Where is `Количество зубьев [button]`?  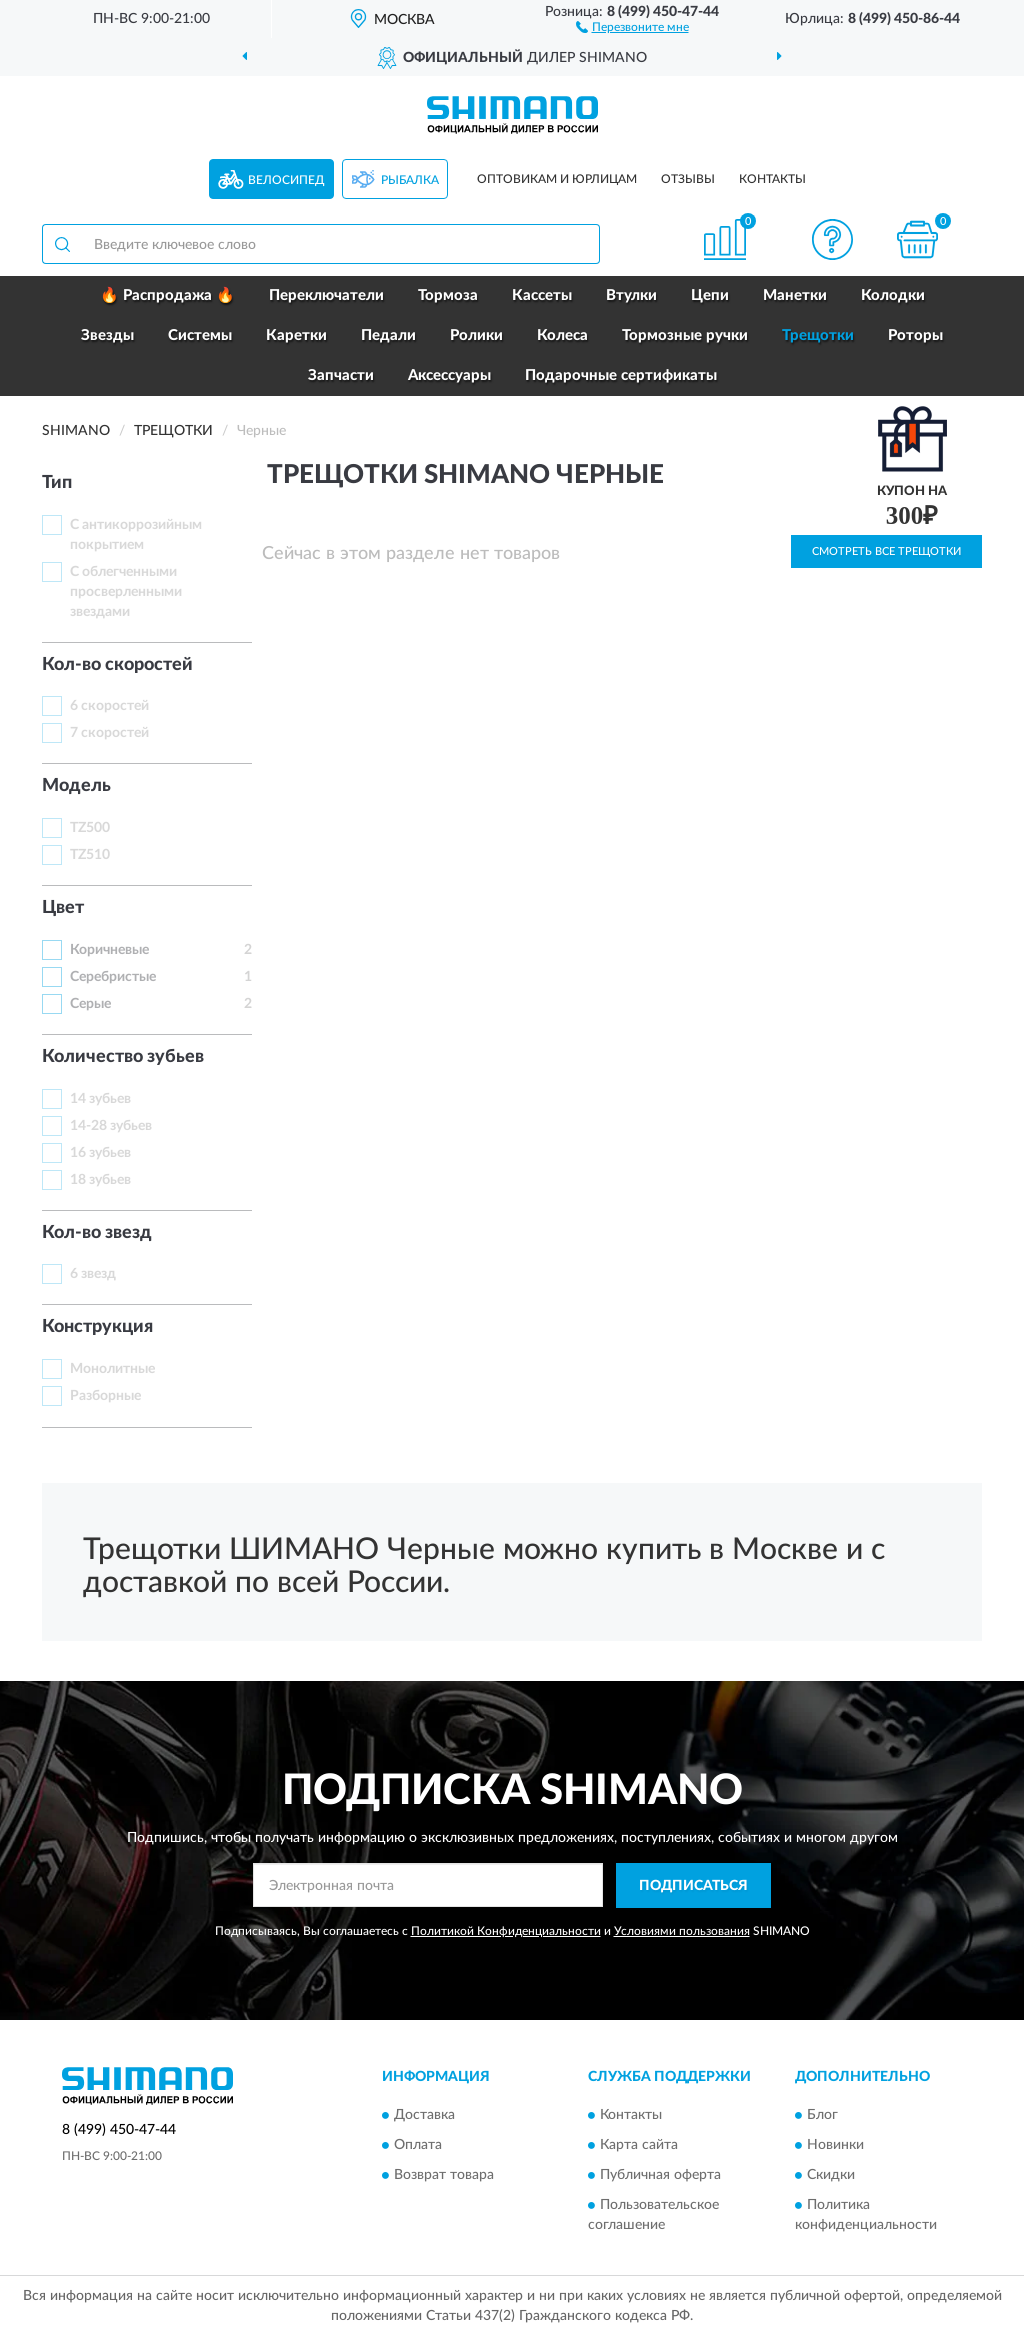 Количество зубьев [button] is located at coordinates (123, 1057).